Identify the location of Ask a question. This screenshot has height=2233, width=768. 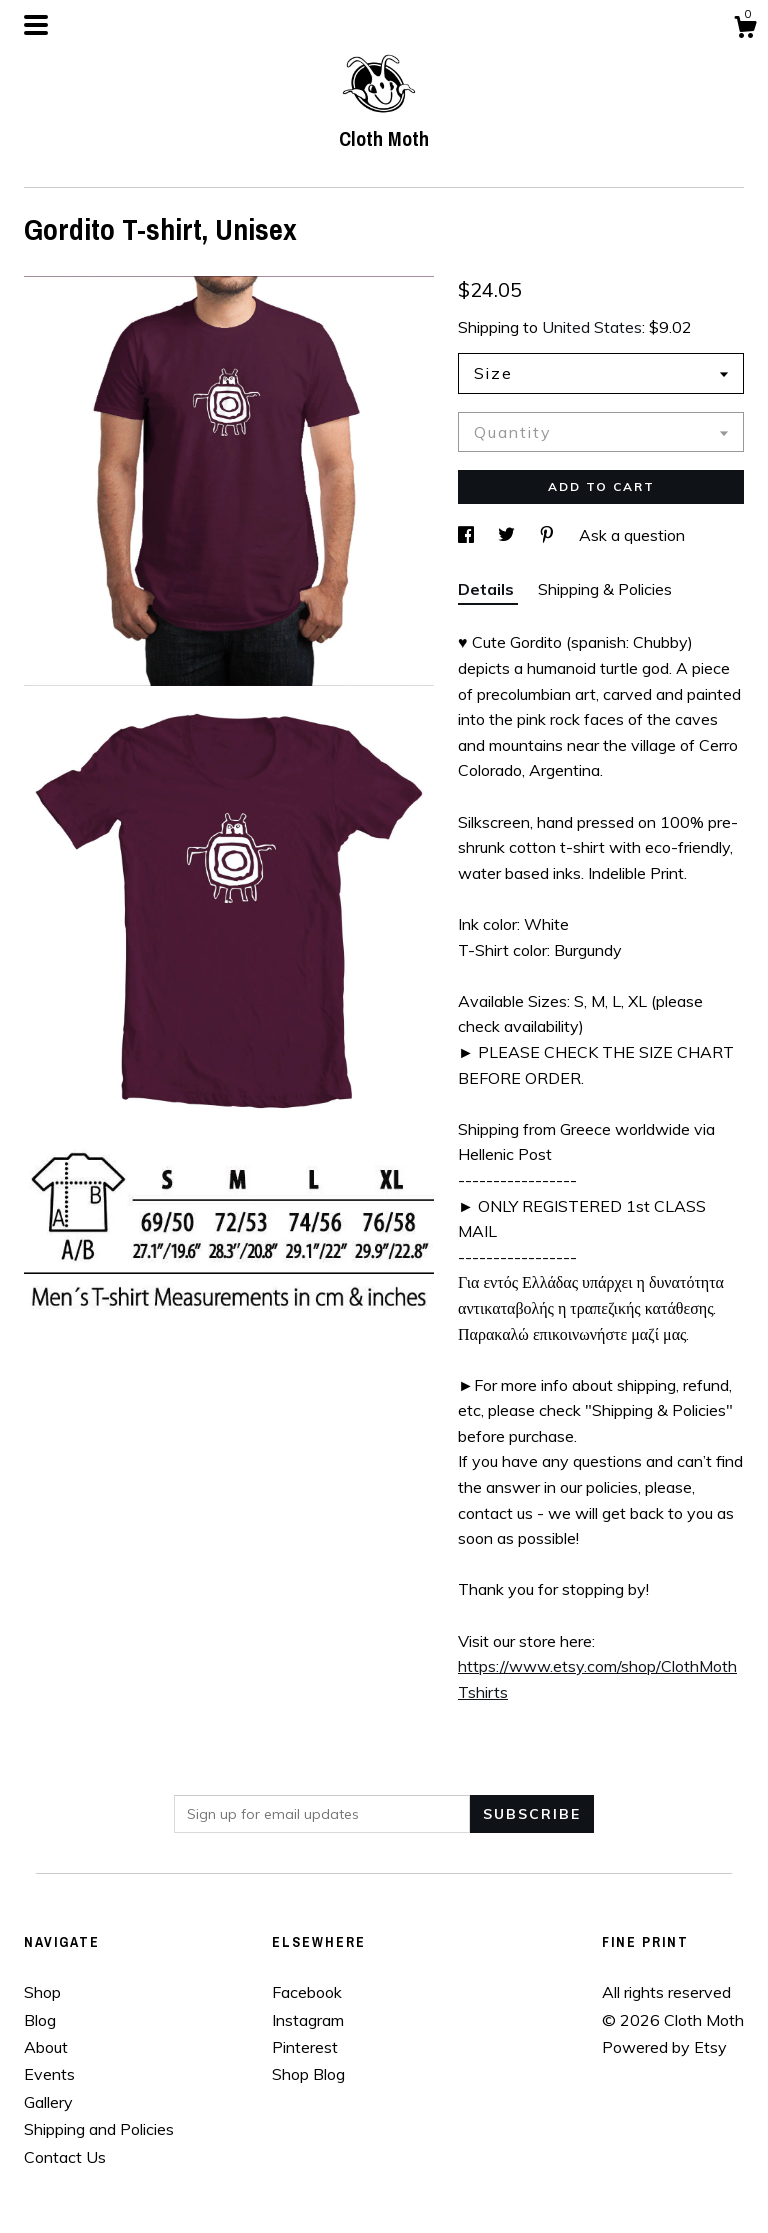
(632, 535).